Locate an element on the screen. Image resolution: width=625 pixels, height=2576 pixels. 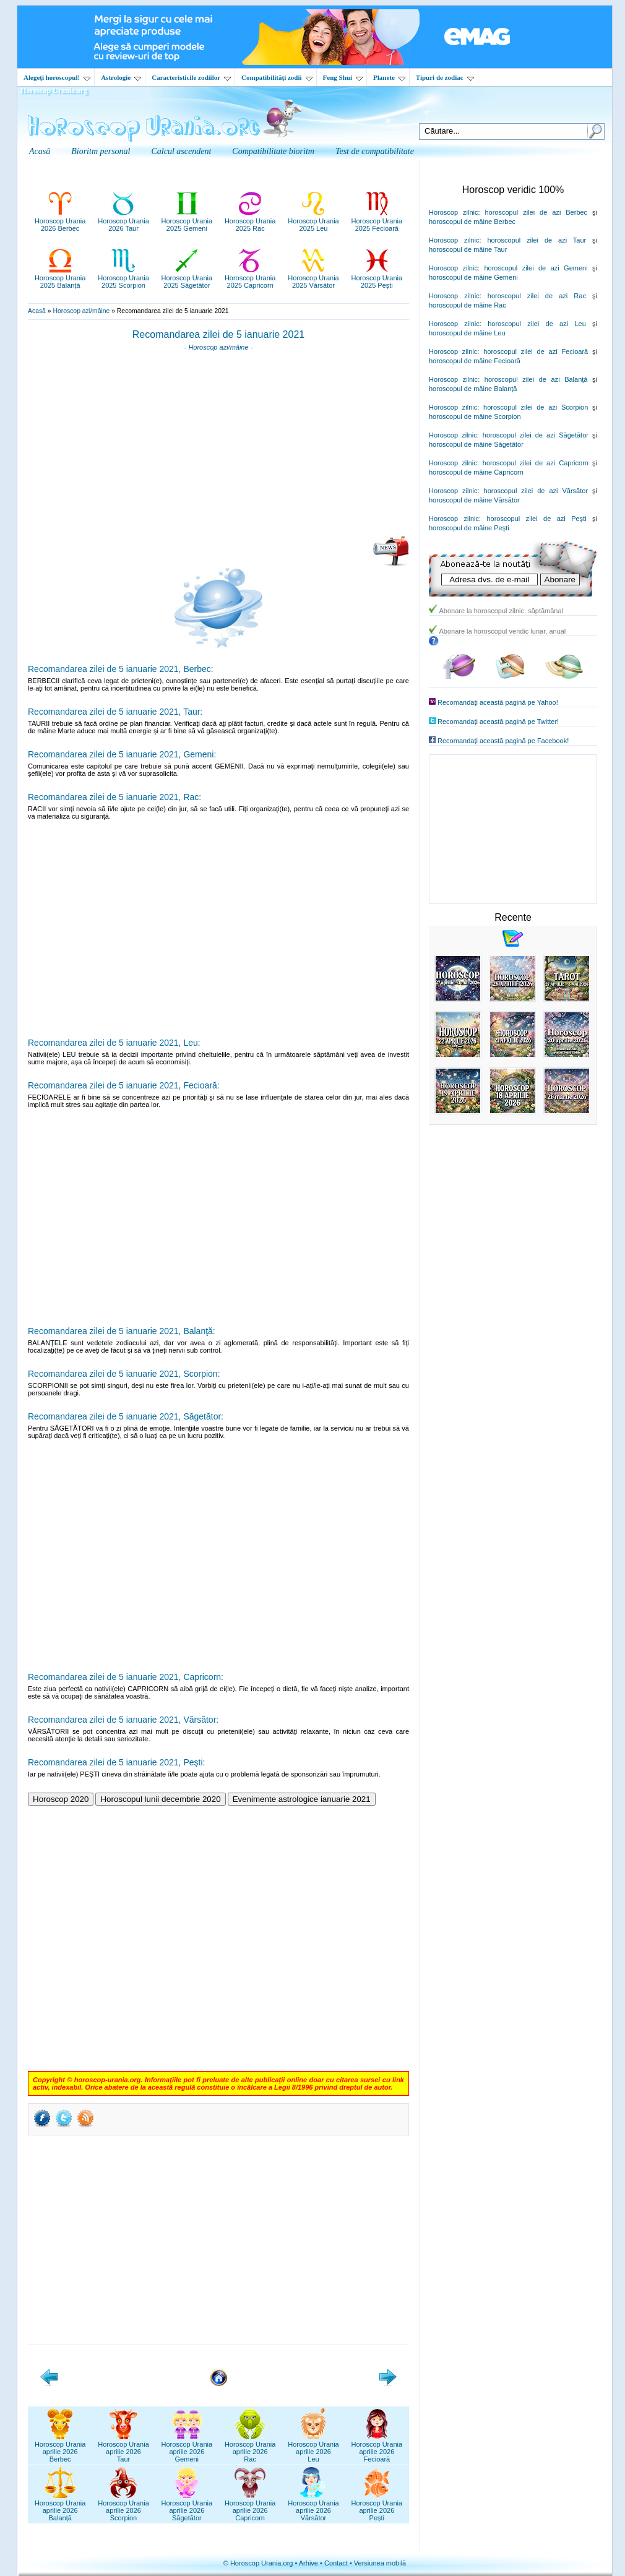
Horoscop Uraniaaprilie 2026Balanță is located at coordinates (60, 2507).